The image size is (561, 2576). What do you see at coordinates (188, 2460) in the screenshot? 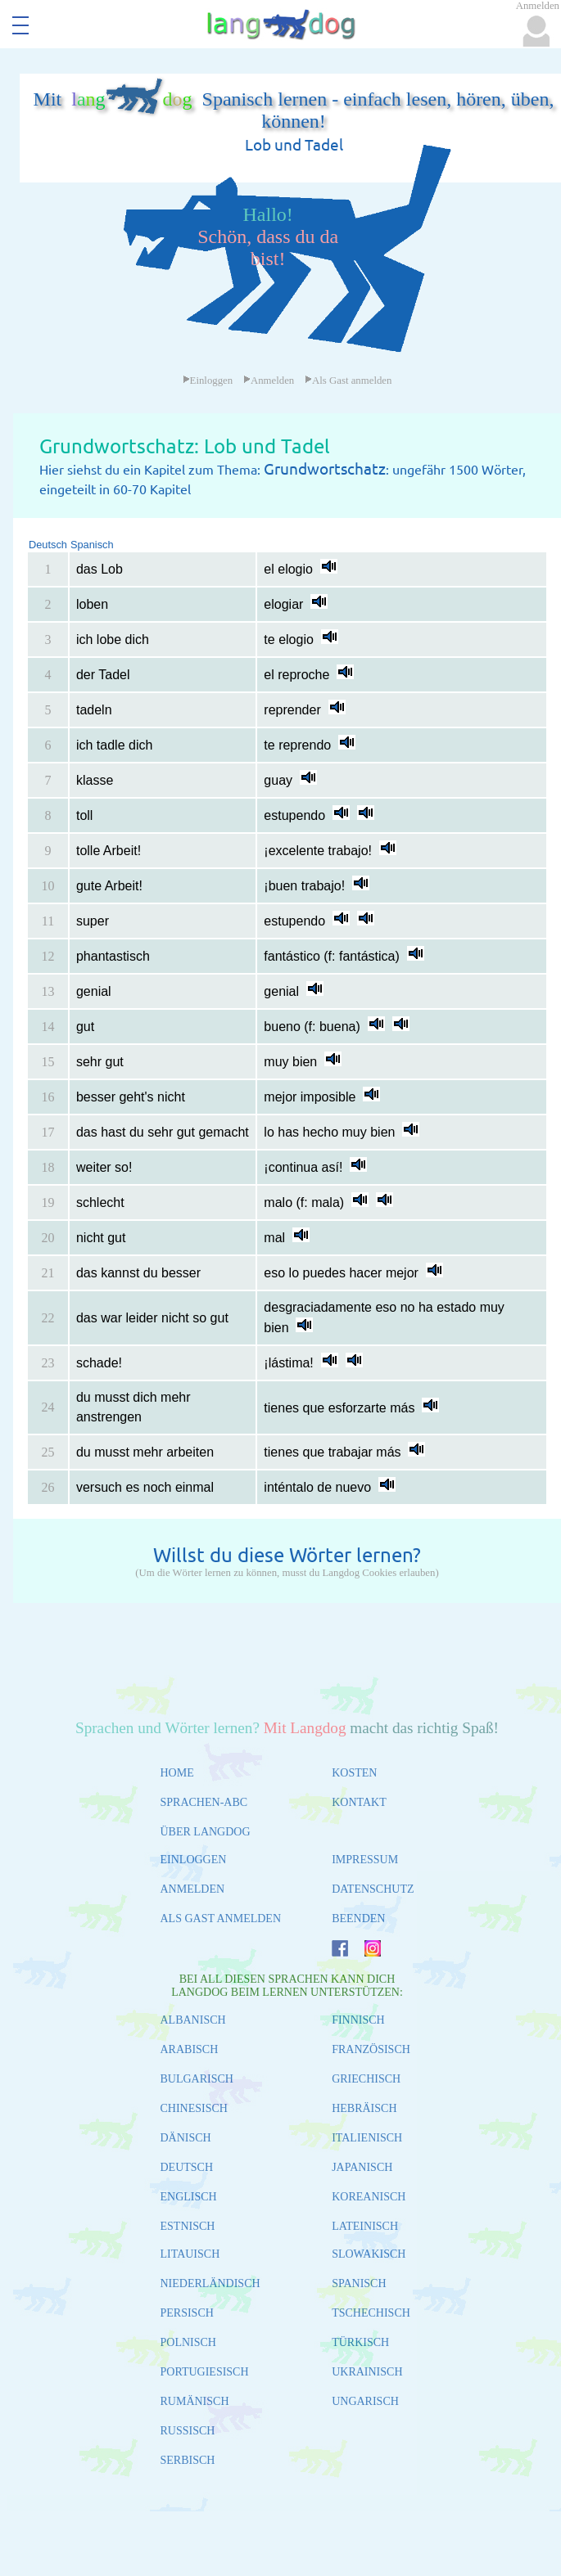
I see `SERBISCH` at bounding box center [188, 2460].